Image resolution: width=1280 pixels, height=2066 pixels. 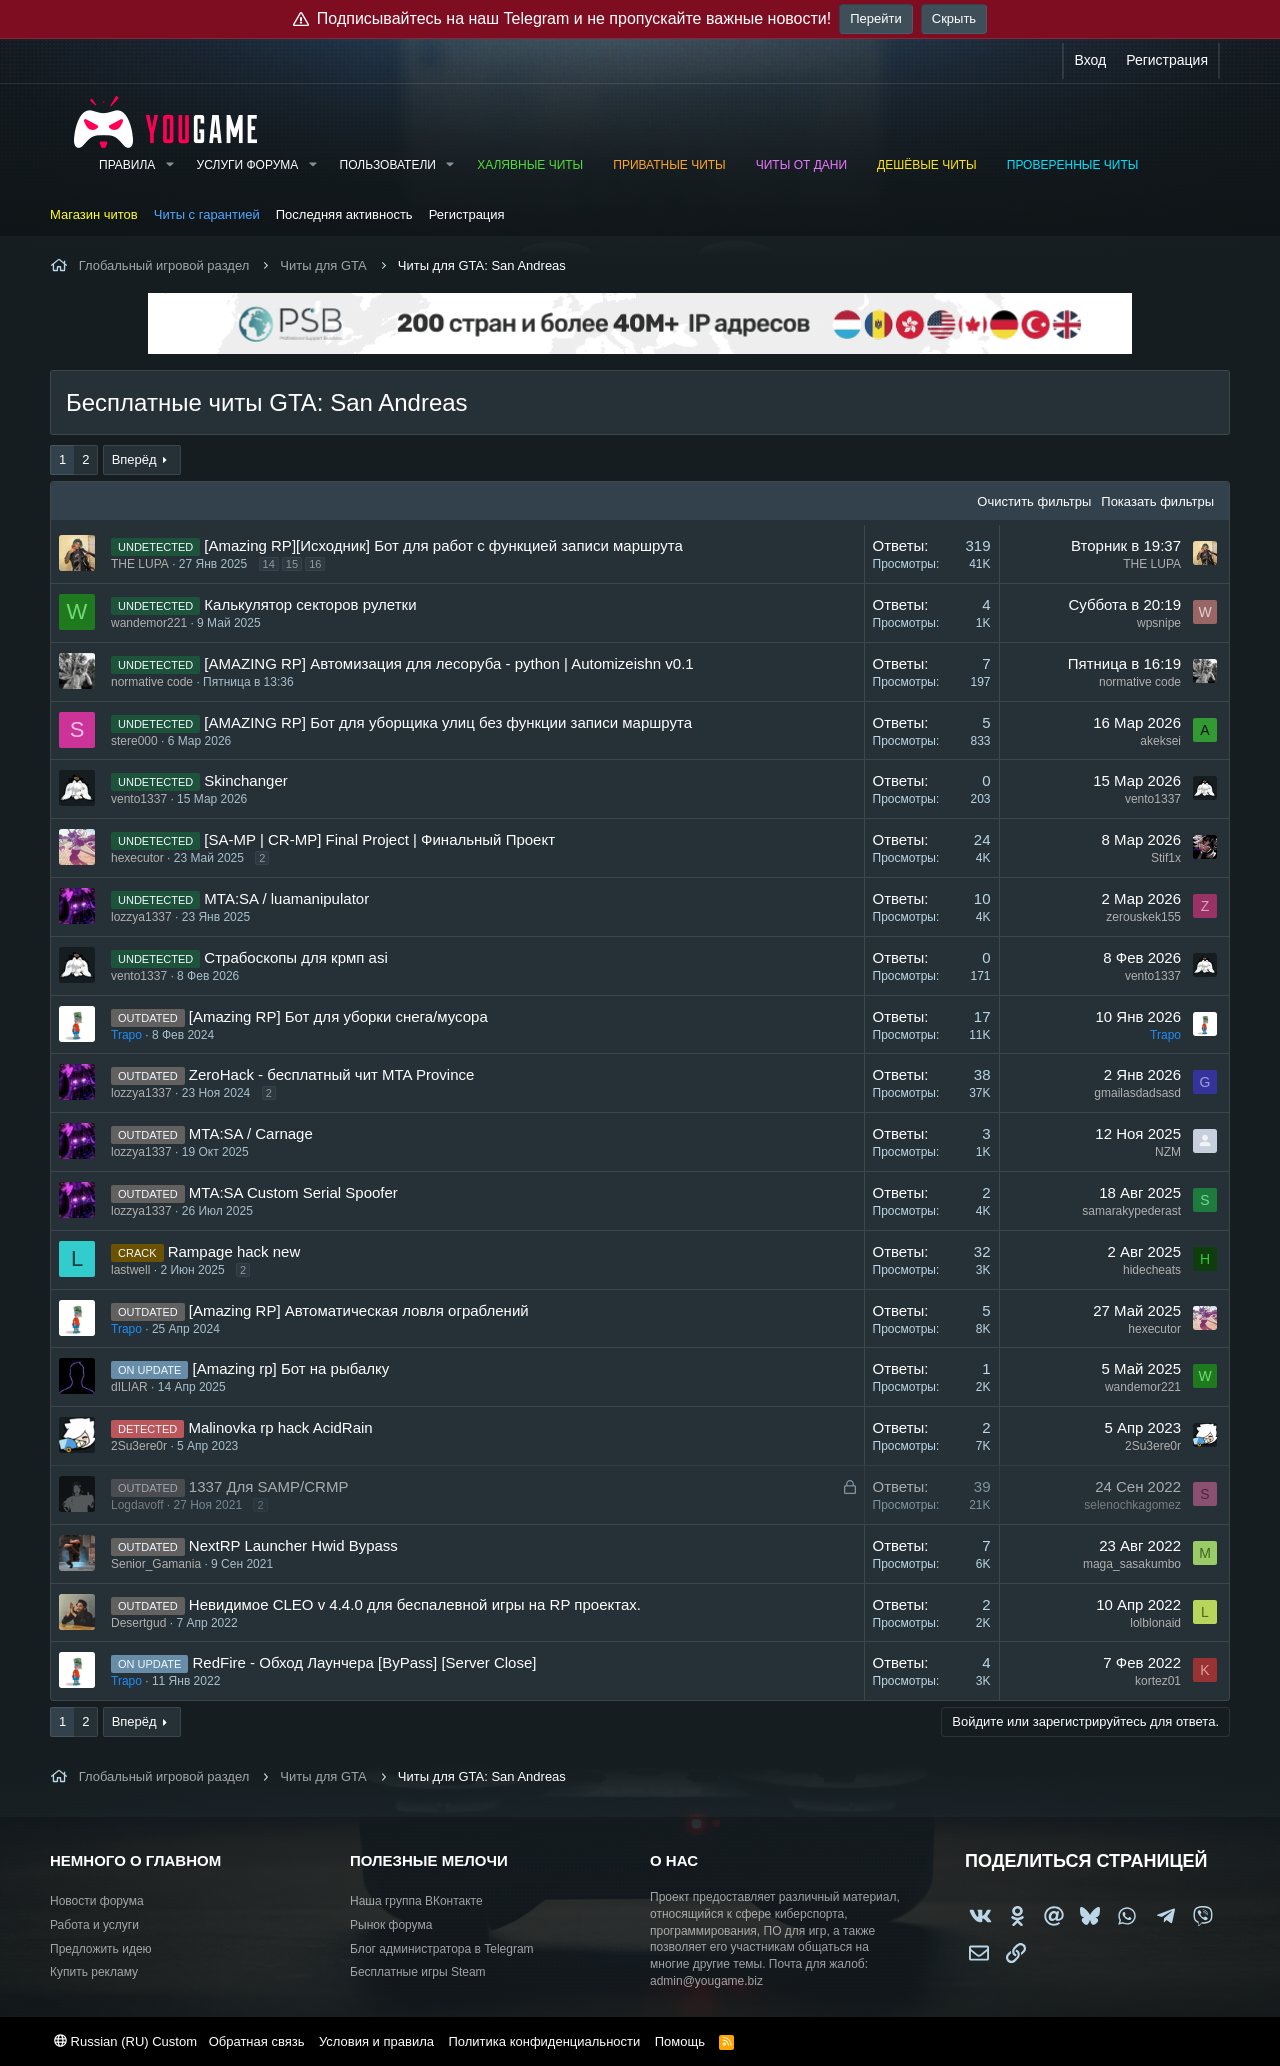 What do you see at coordinates (530, 165) in the screenshot?
I see `Халявные читы` at bounding box center [530, 165].